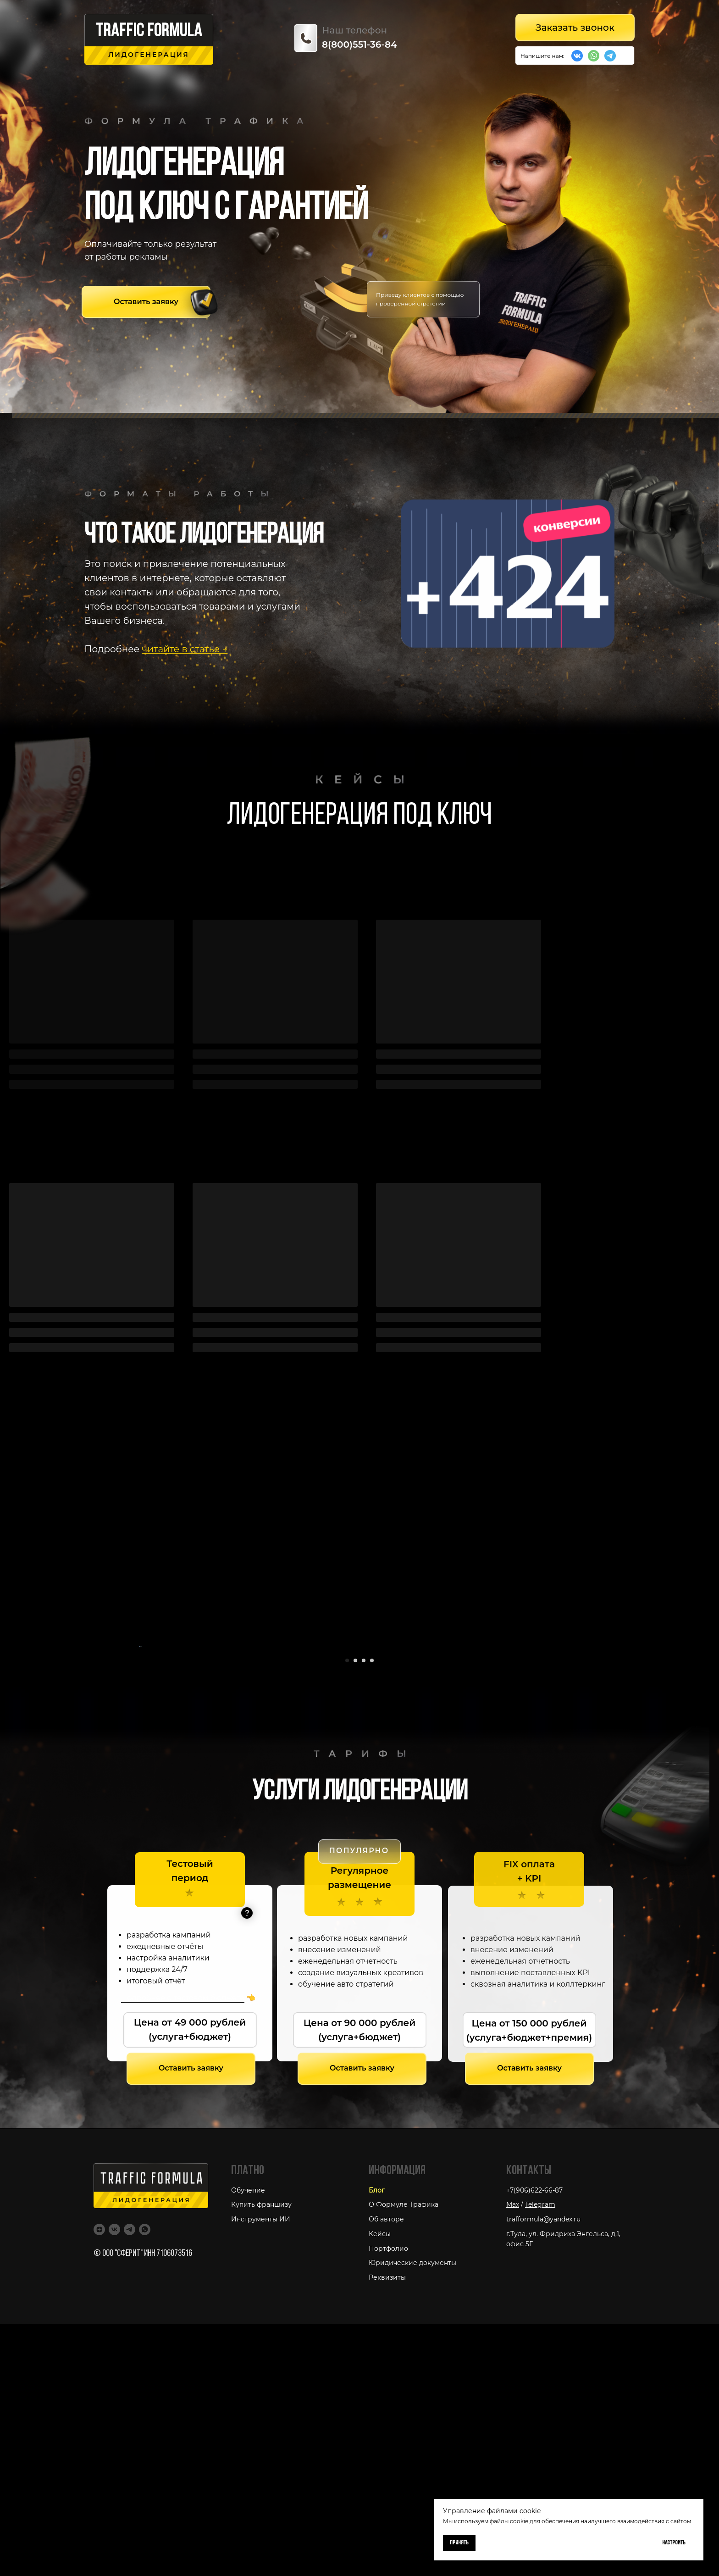  Describe the element at coordinates (144, 2481) in the screenshot. I see `[WhatsApp]` at that location.